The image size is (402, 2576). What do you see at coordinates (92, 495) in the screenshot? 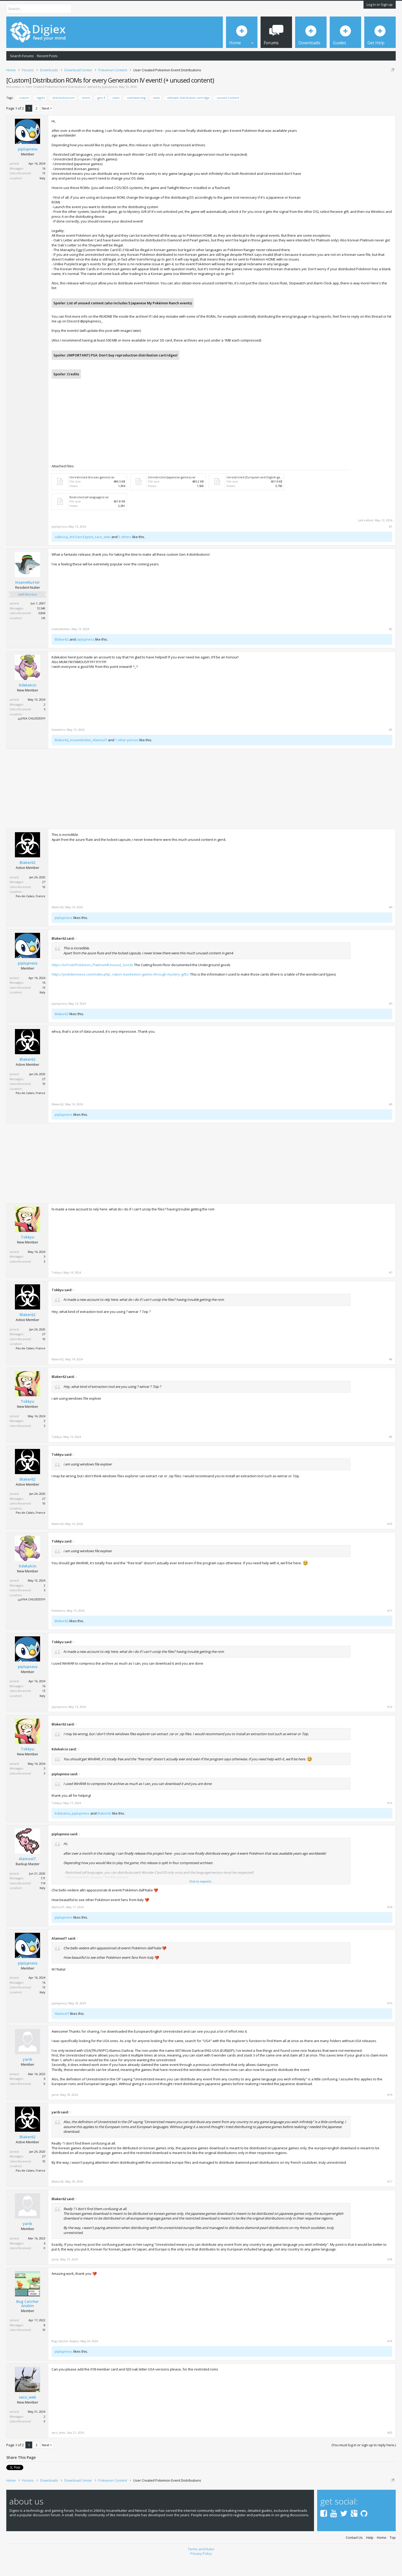
I see `Unrestricted (Korean games).rar` at bounding box center [92, 495].